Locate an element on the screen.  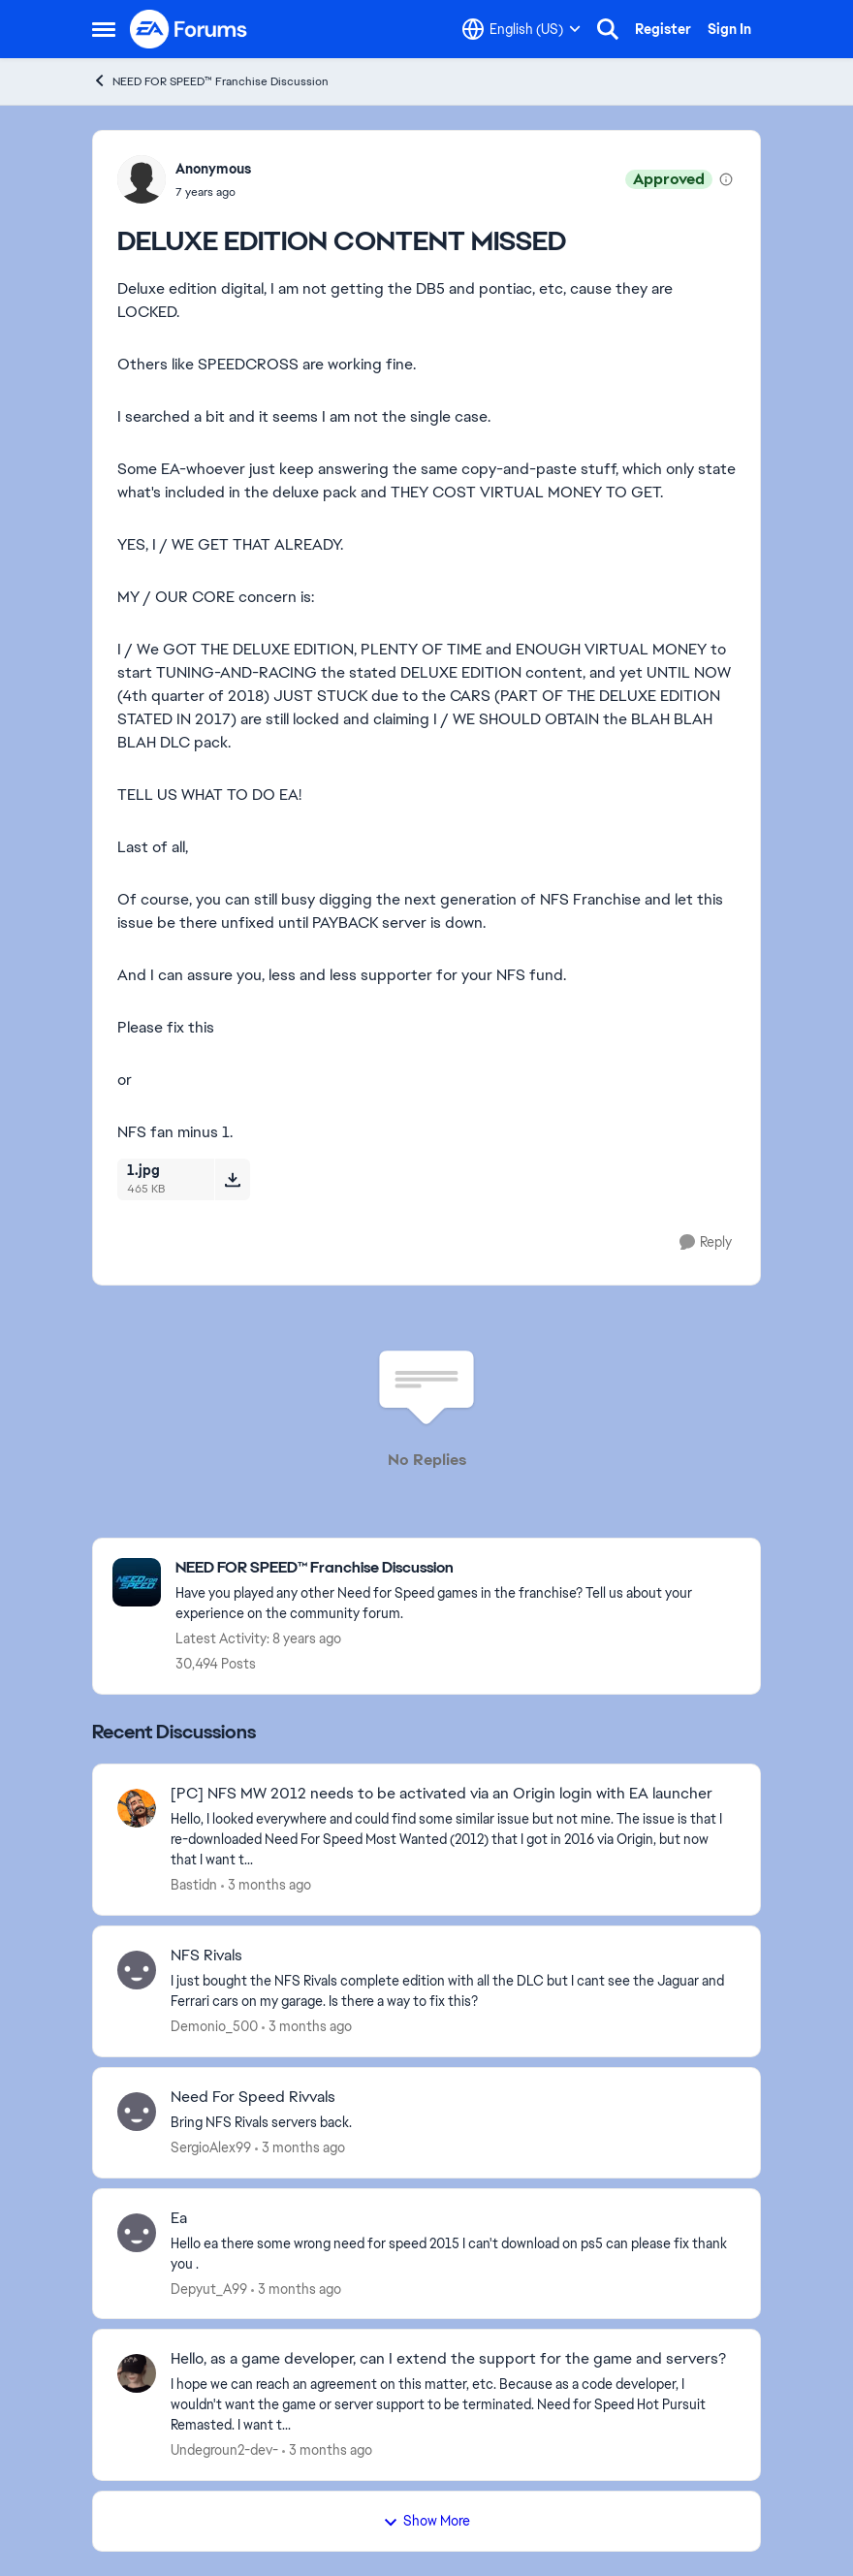
[View Profile: Undegroun2-dev-,] is located at coordinates (136, 2373).